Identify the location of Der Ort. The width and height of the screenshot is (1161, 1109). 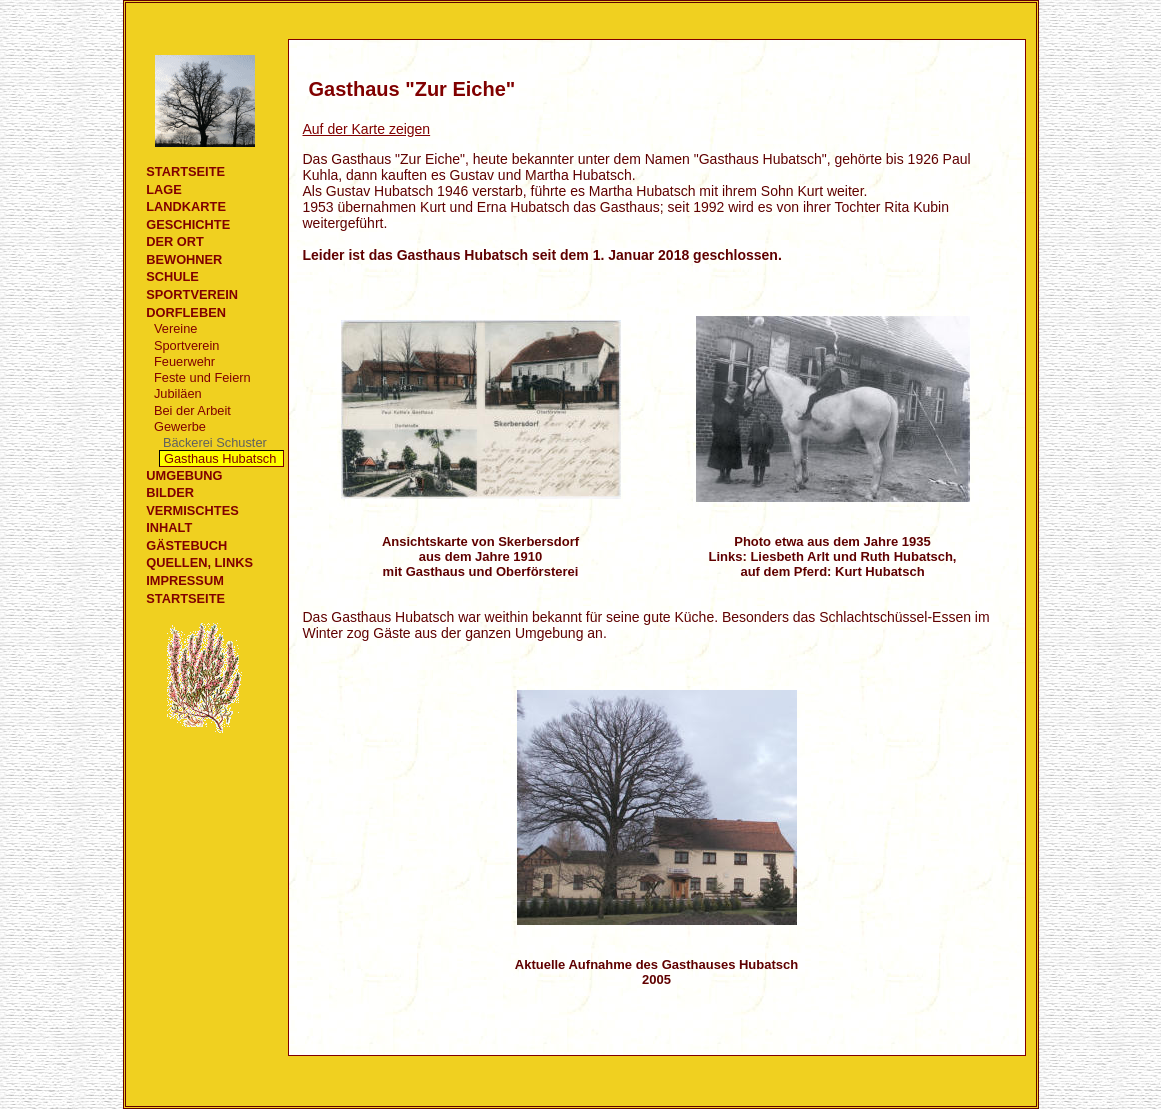
(175, 241).